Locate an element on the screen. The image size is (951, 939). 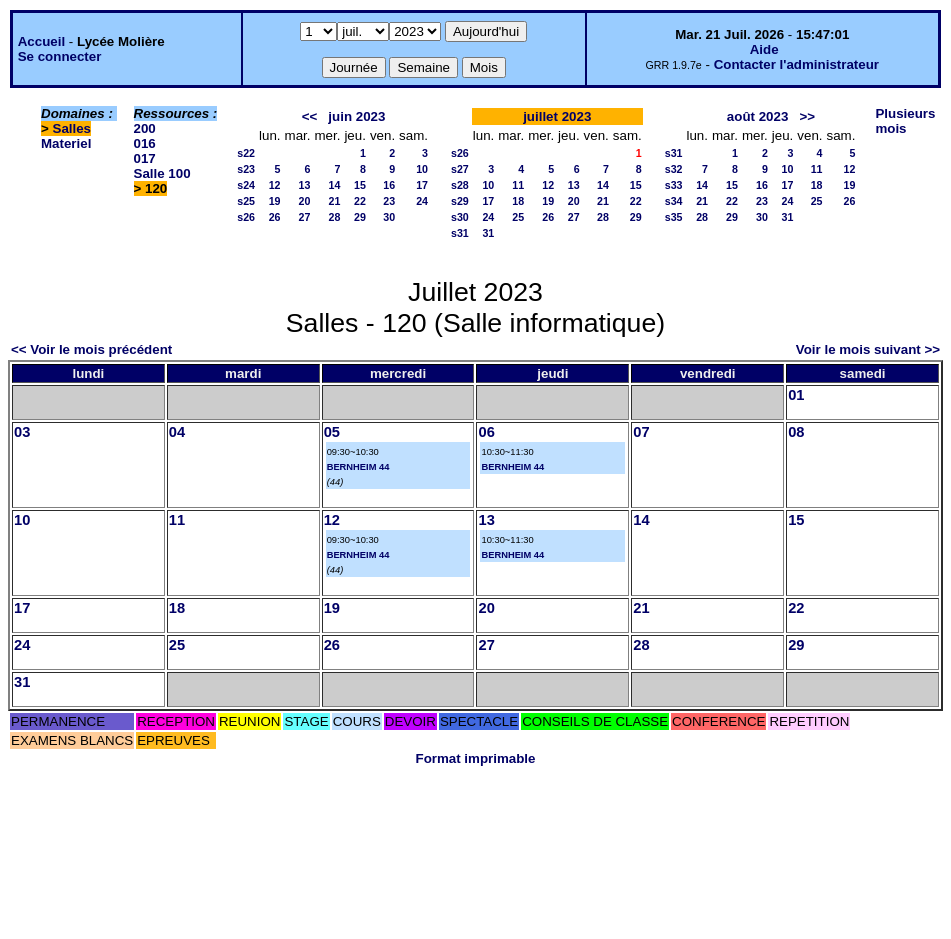
>> is located at coordinates (807, 116).